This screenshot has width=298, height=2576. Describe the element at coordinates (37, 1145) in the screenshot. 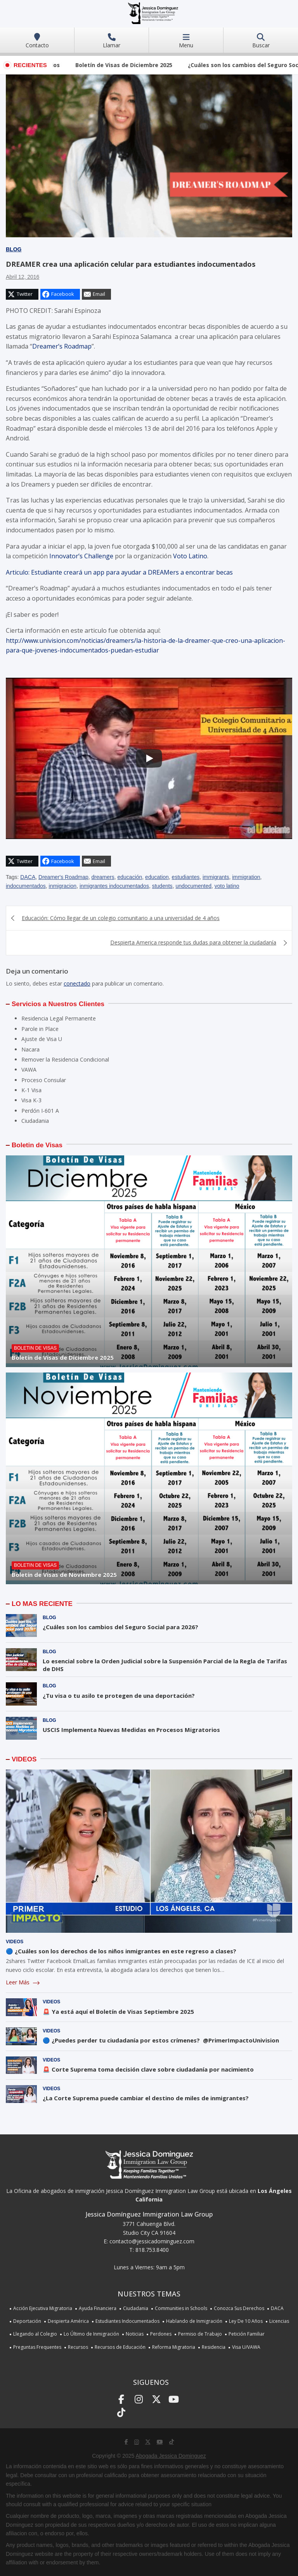

I see `Boletin de Visas` at that location.